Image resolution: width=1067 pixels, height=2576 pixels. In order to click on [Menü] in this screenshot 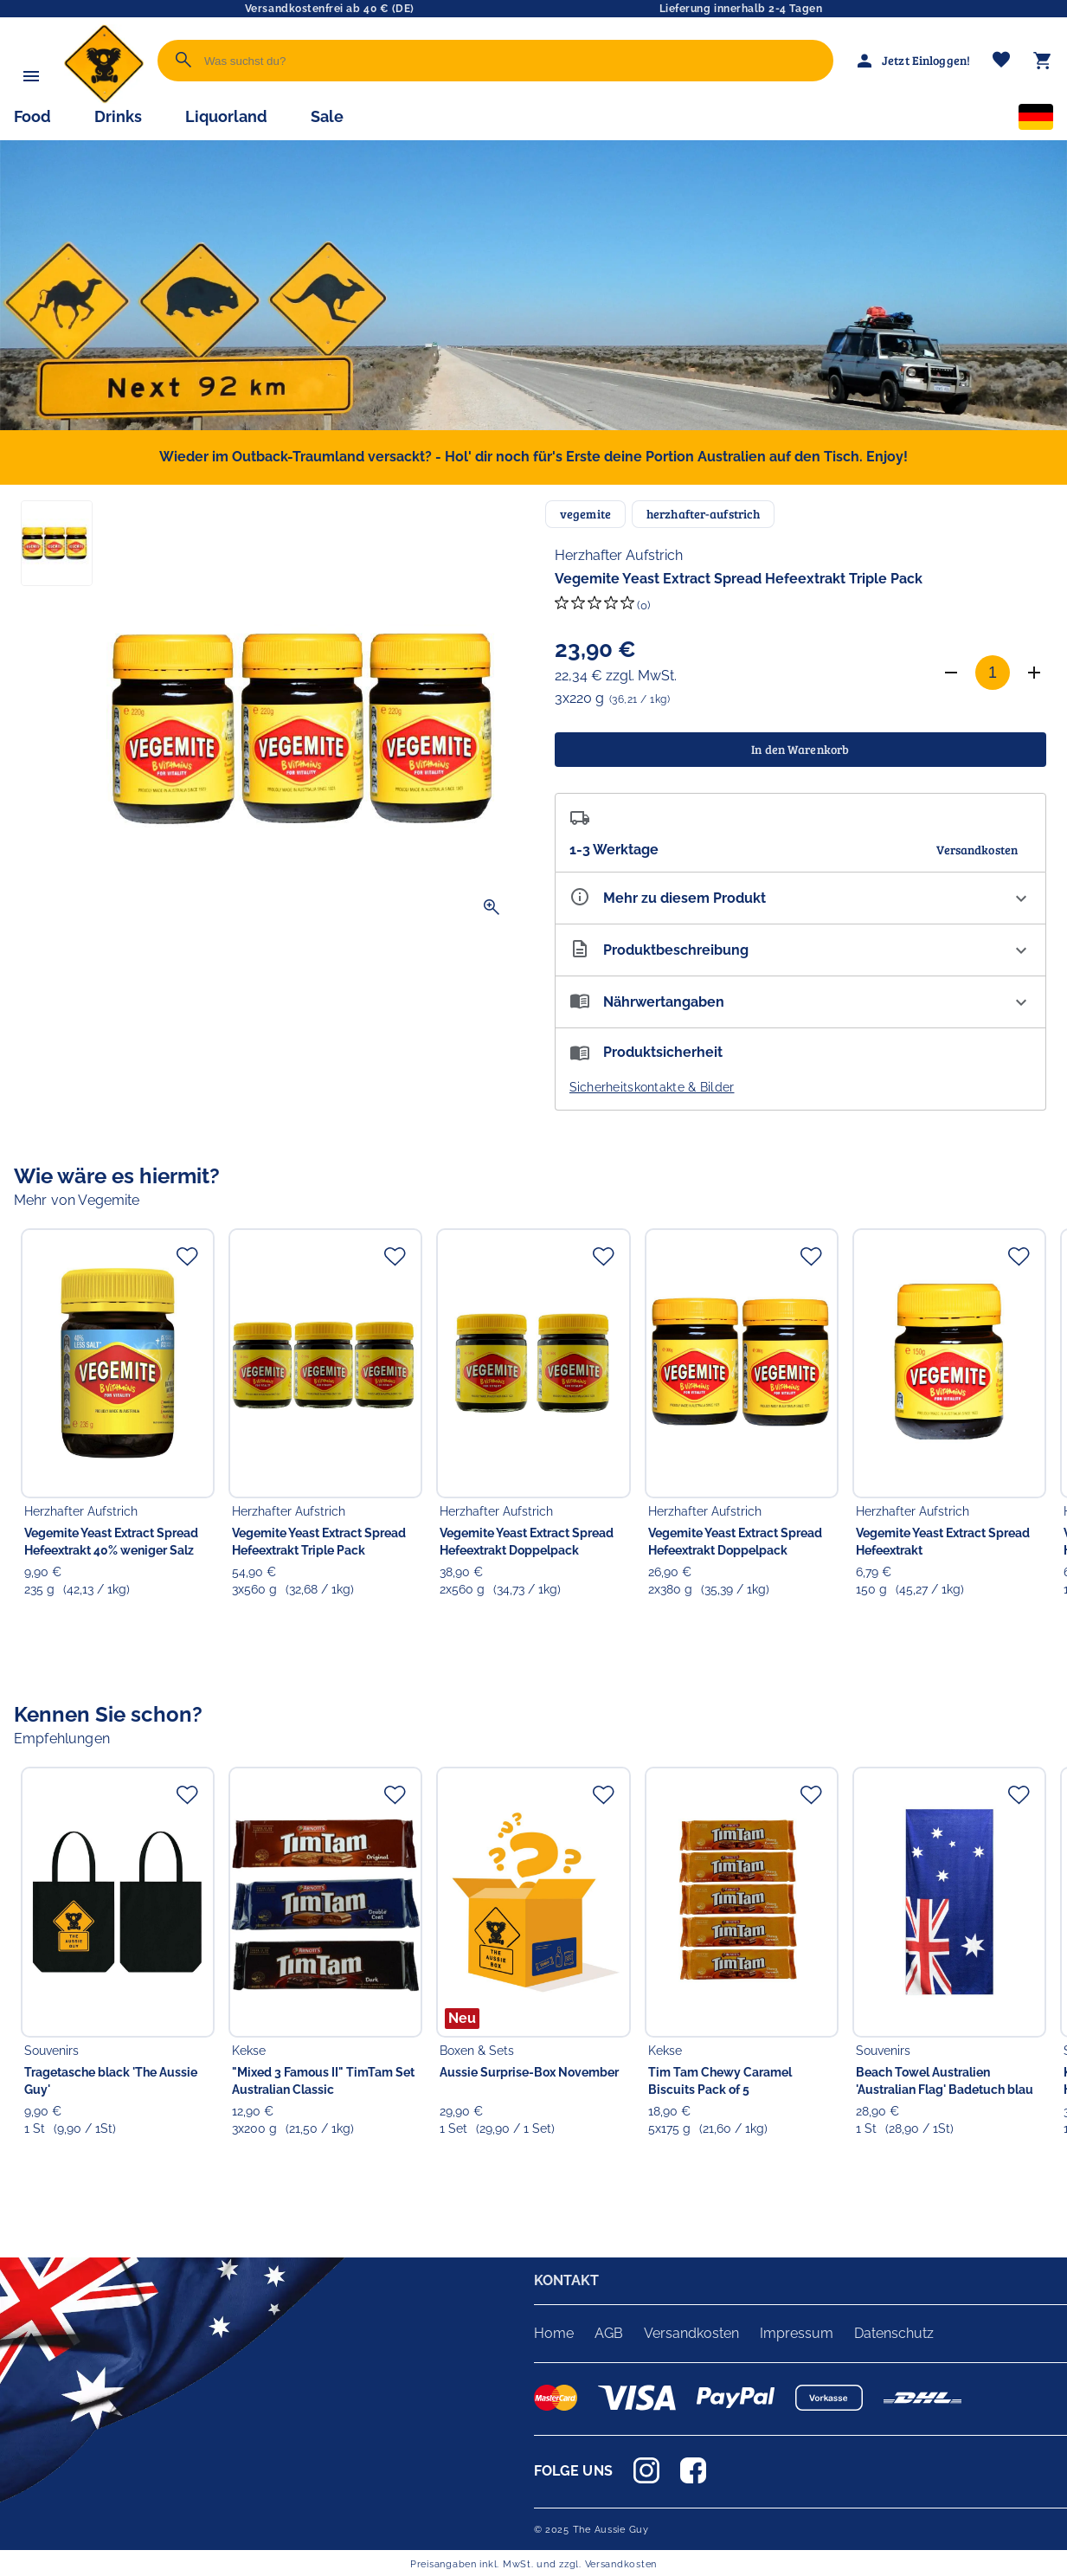, I will do `click(31, 76)`.